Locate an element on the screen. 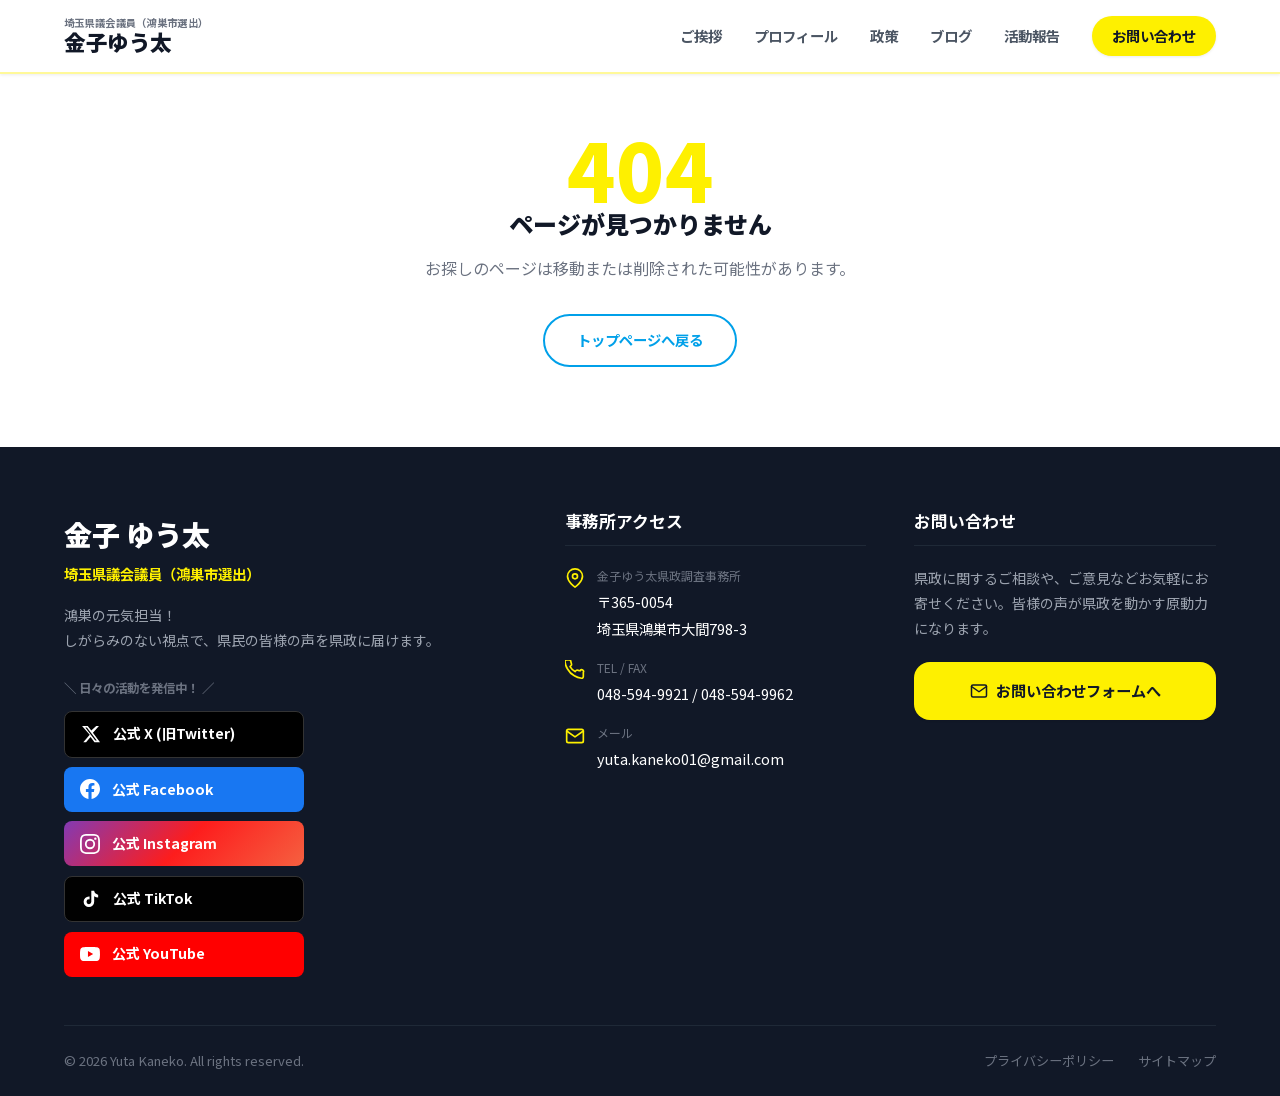 The image size is (1280, 1096). プライバシーポリシー is located at coordinates (1049, 1060).